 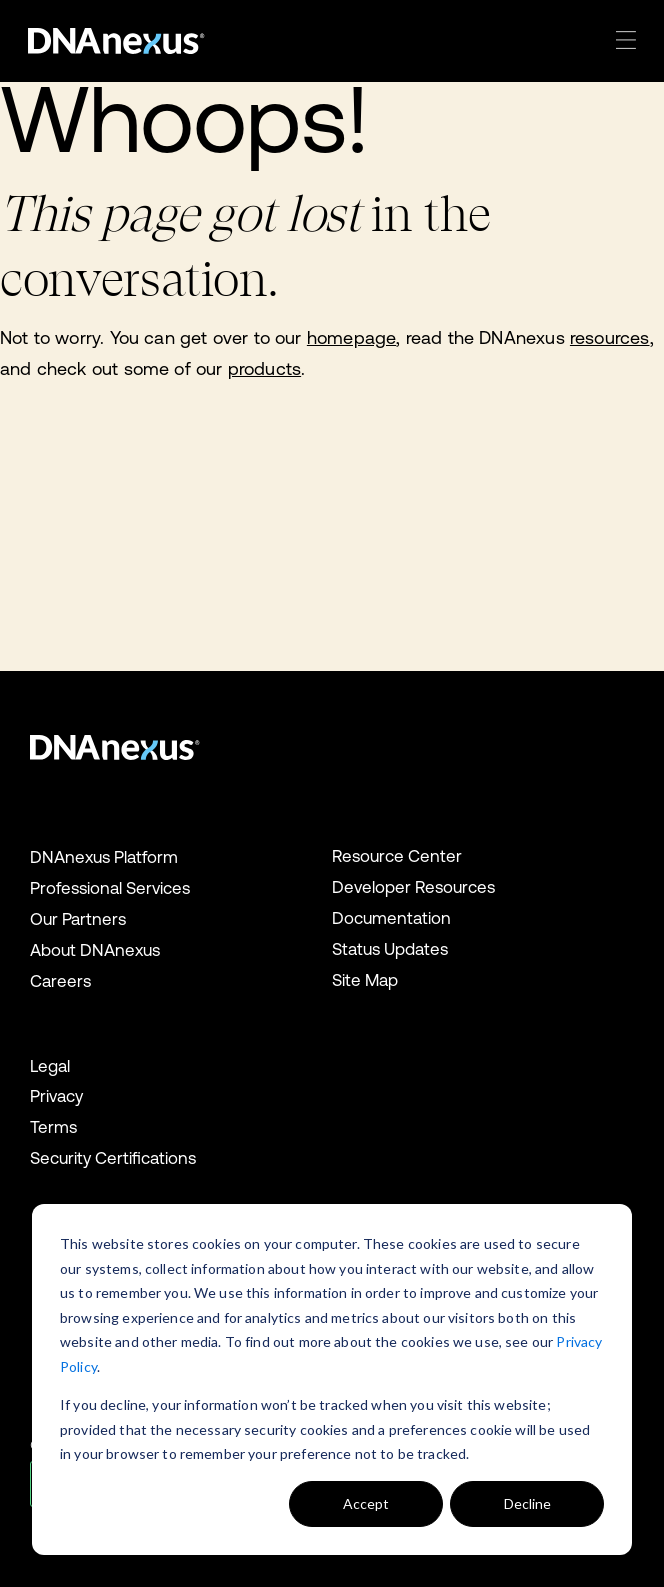 What do you see at coordinates (264, 368) in the screenshot?
I see `products` at bounding box center [264, 368].